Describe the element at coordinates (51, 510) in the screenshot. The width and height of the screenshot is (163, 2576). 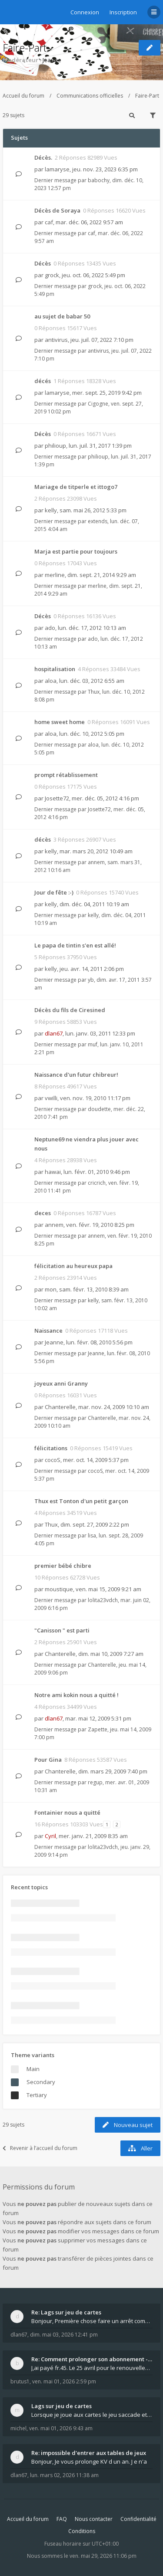
I see `kelly` at that location.